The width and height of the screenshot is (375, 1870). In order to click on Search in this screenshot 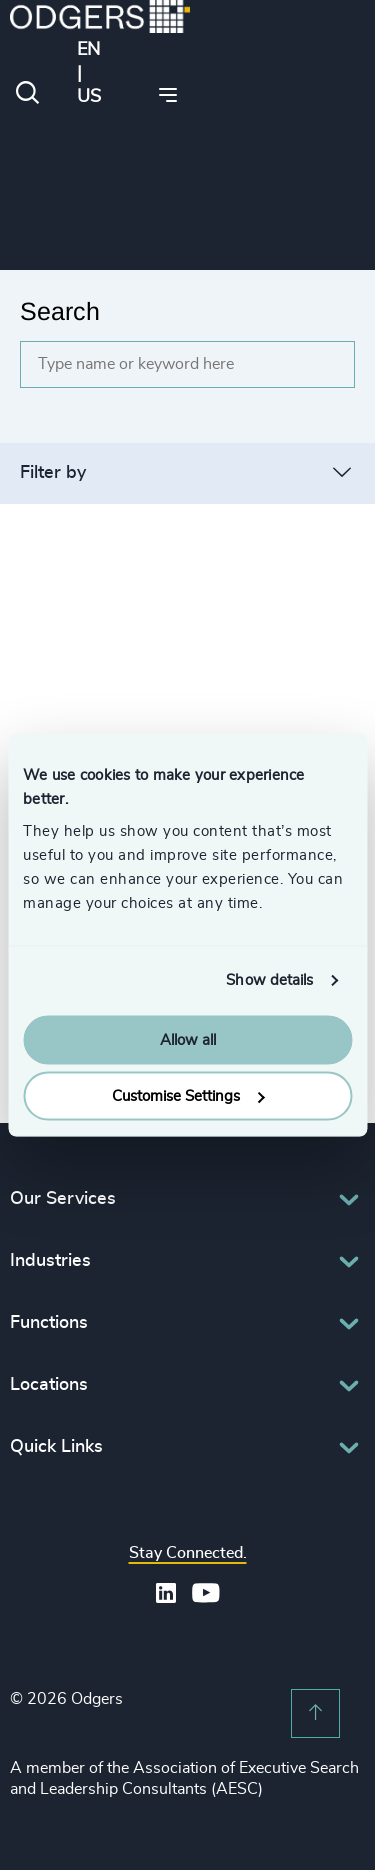, I will do `click(60, 311)`.